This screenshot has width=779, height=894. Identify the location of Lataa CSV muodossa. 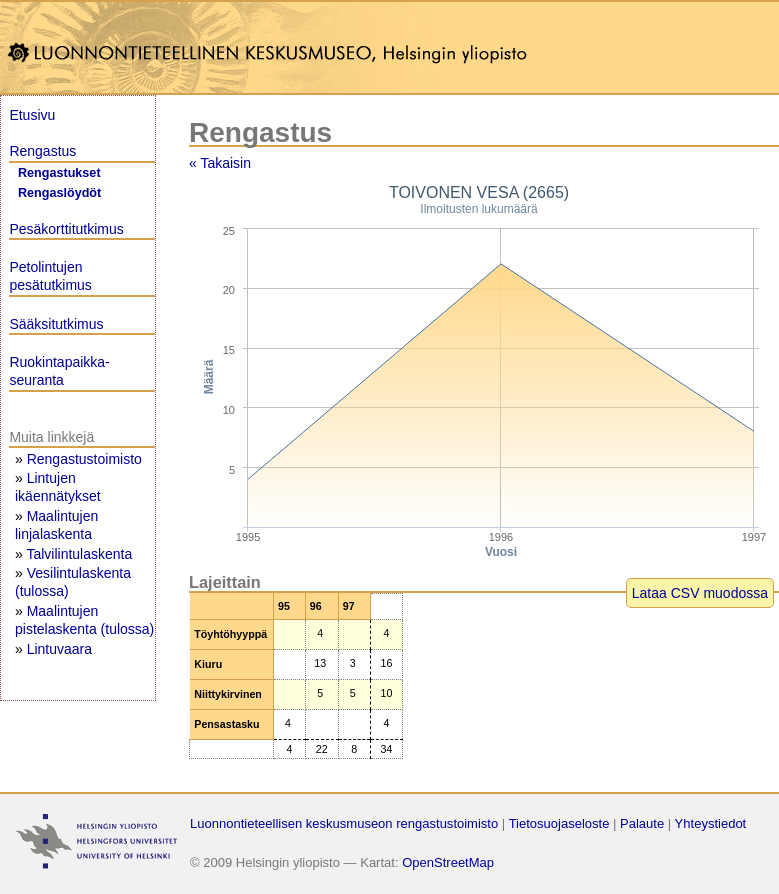
(700, 593).